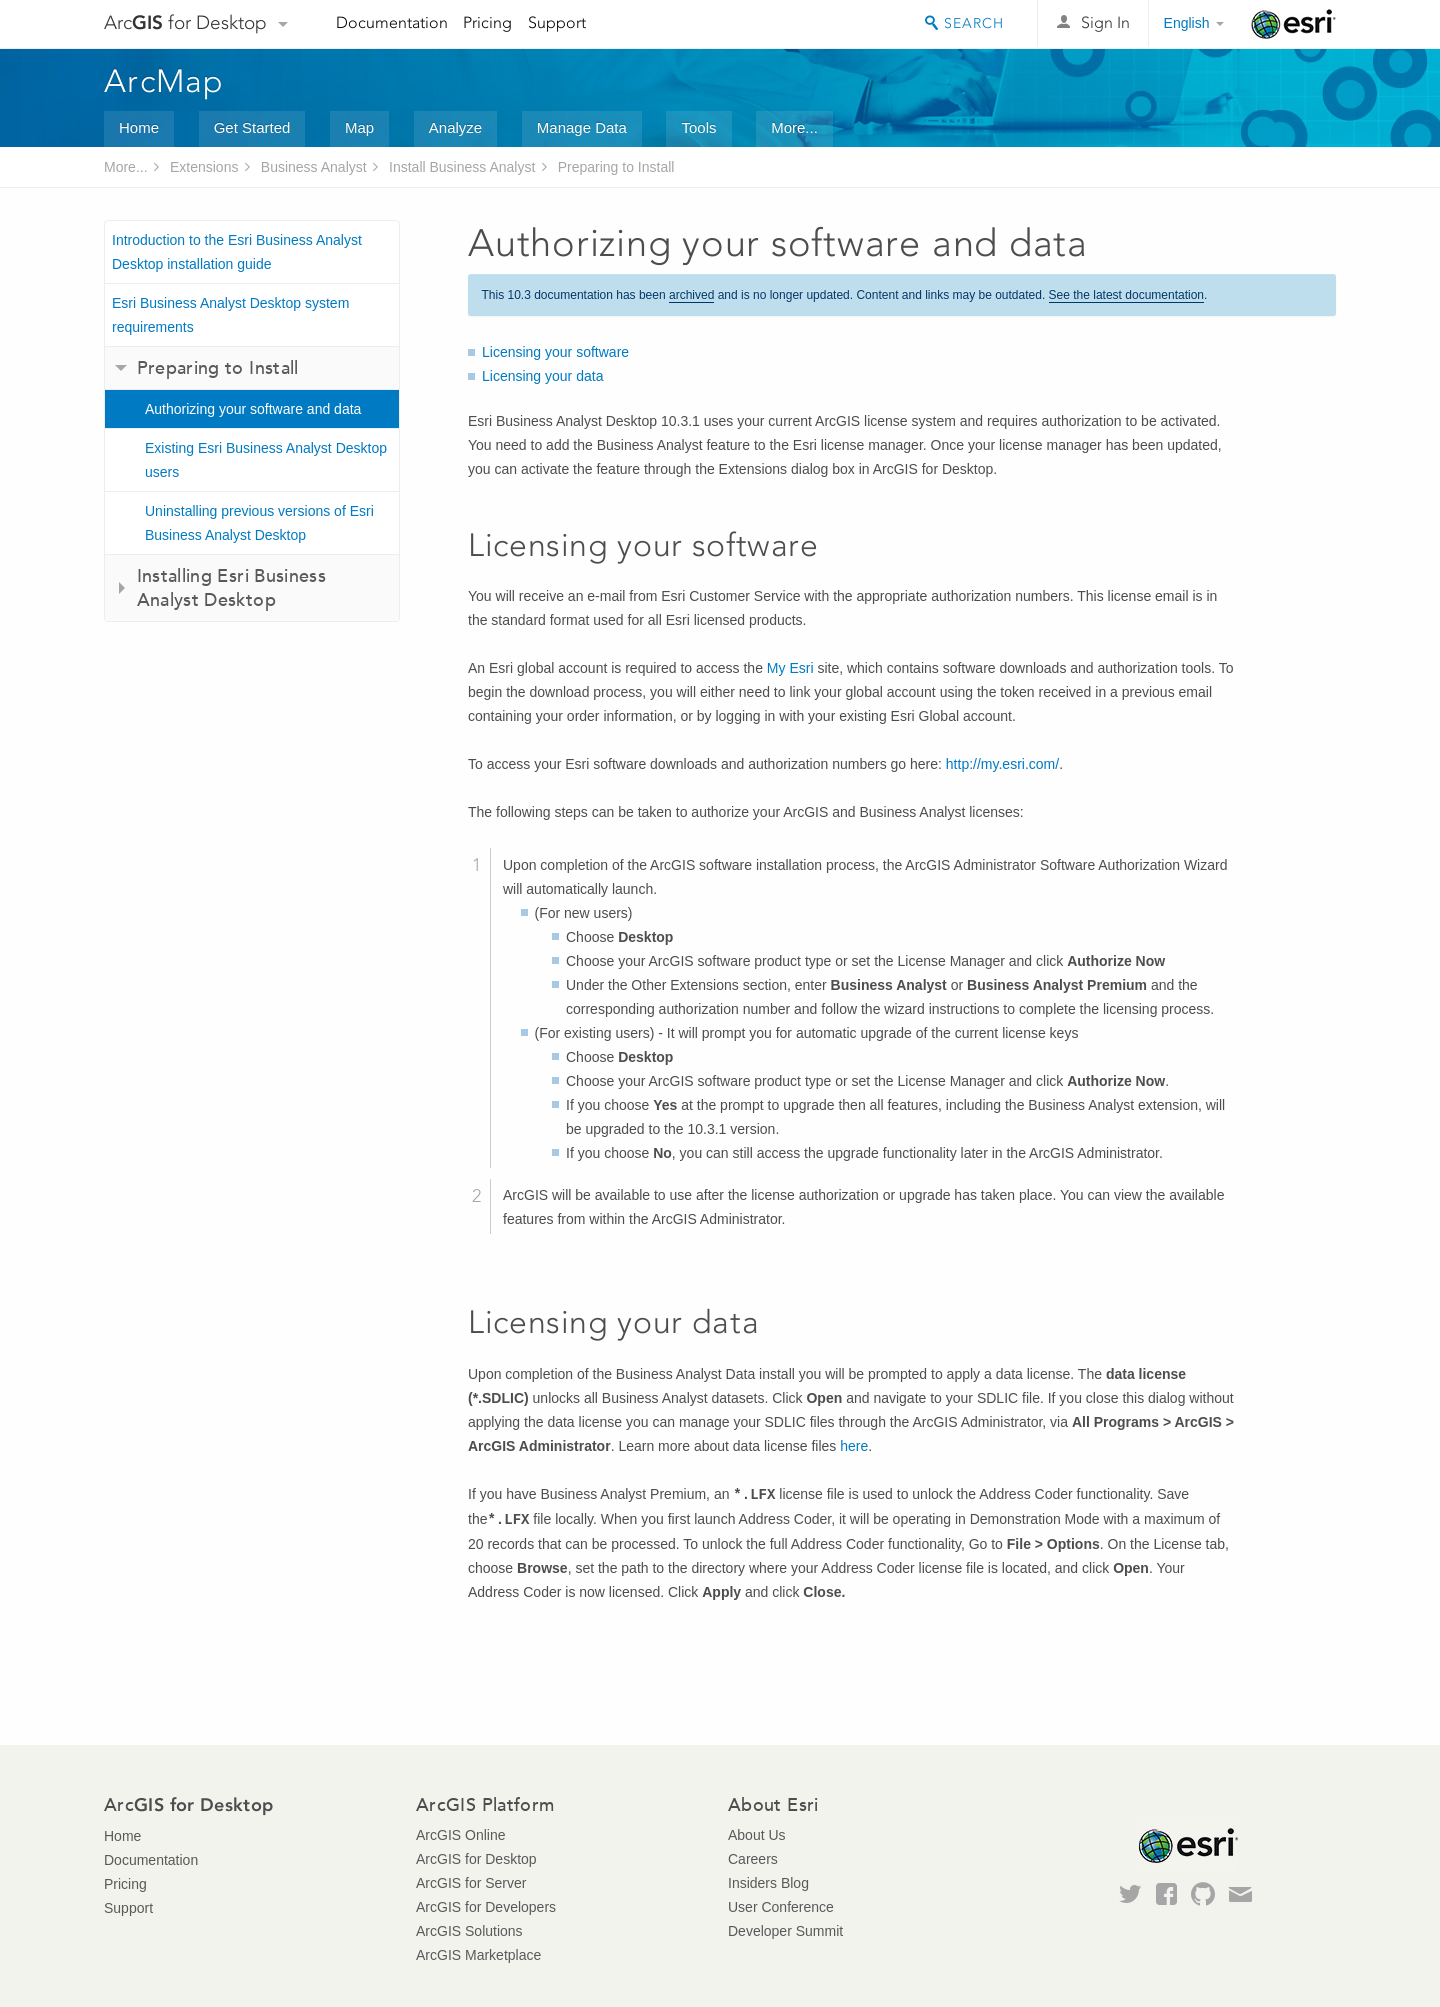 The height and width of the screenshot is (2007, 1440). Describe the element at coordinates (185, 22) in the screenshot. I see `Arc for Desktop` at that location.